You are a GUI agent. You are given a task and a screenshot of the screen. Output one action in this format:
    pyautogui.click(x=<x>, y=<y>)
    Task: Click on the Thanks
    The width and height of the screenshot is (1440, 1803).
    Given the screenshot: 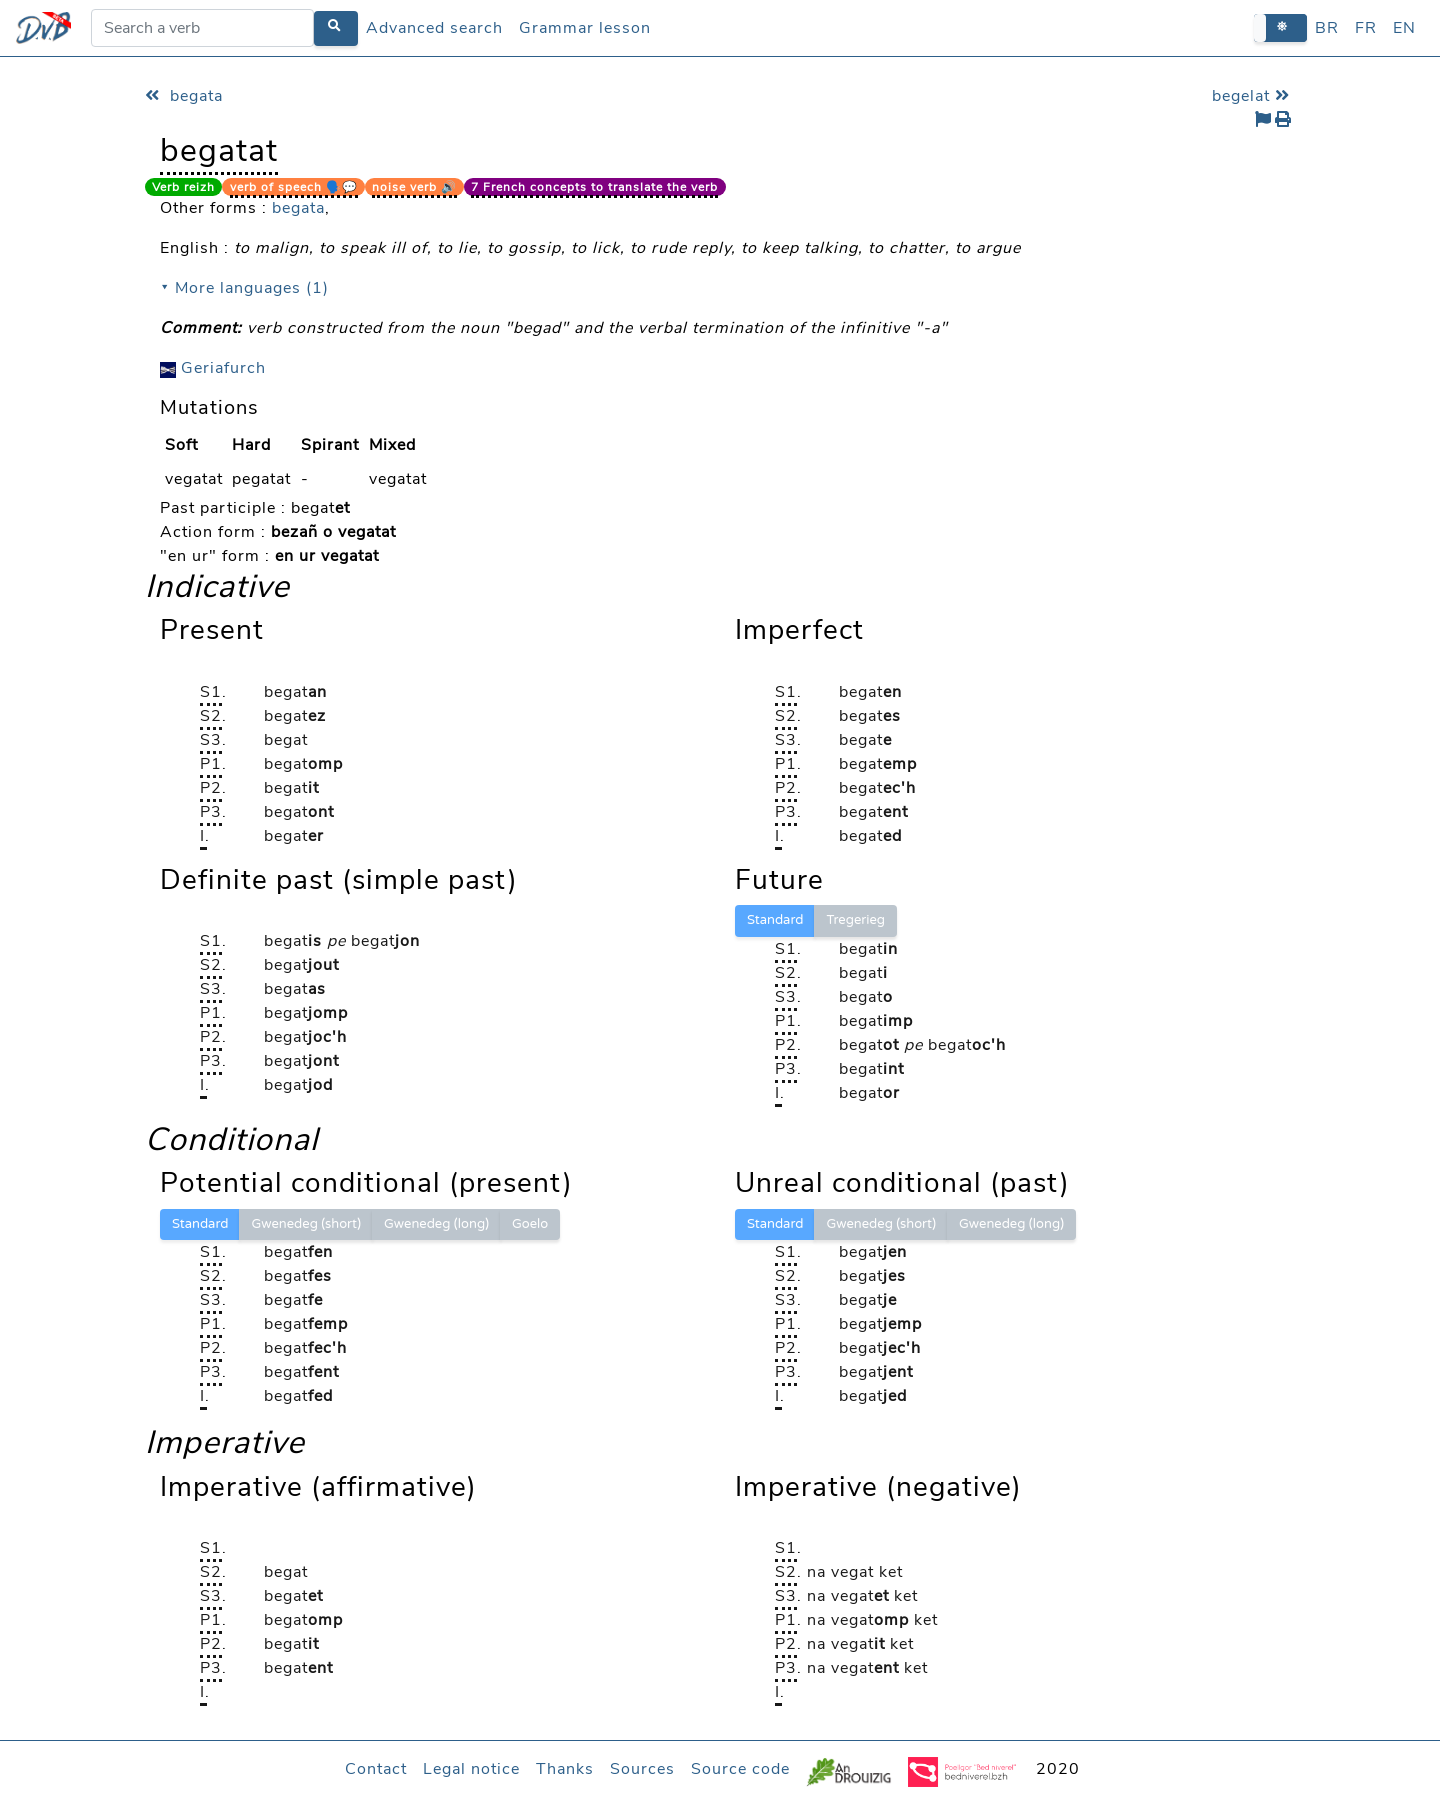 What is the action you would take?
    pyautogui.click(x=565, y=1769)
    